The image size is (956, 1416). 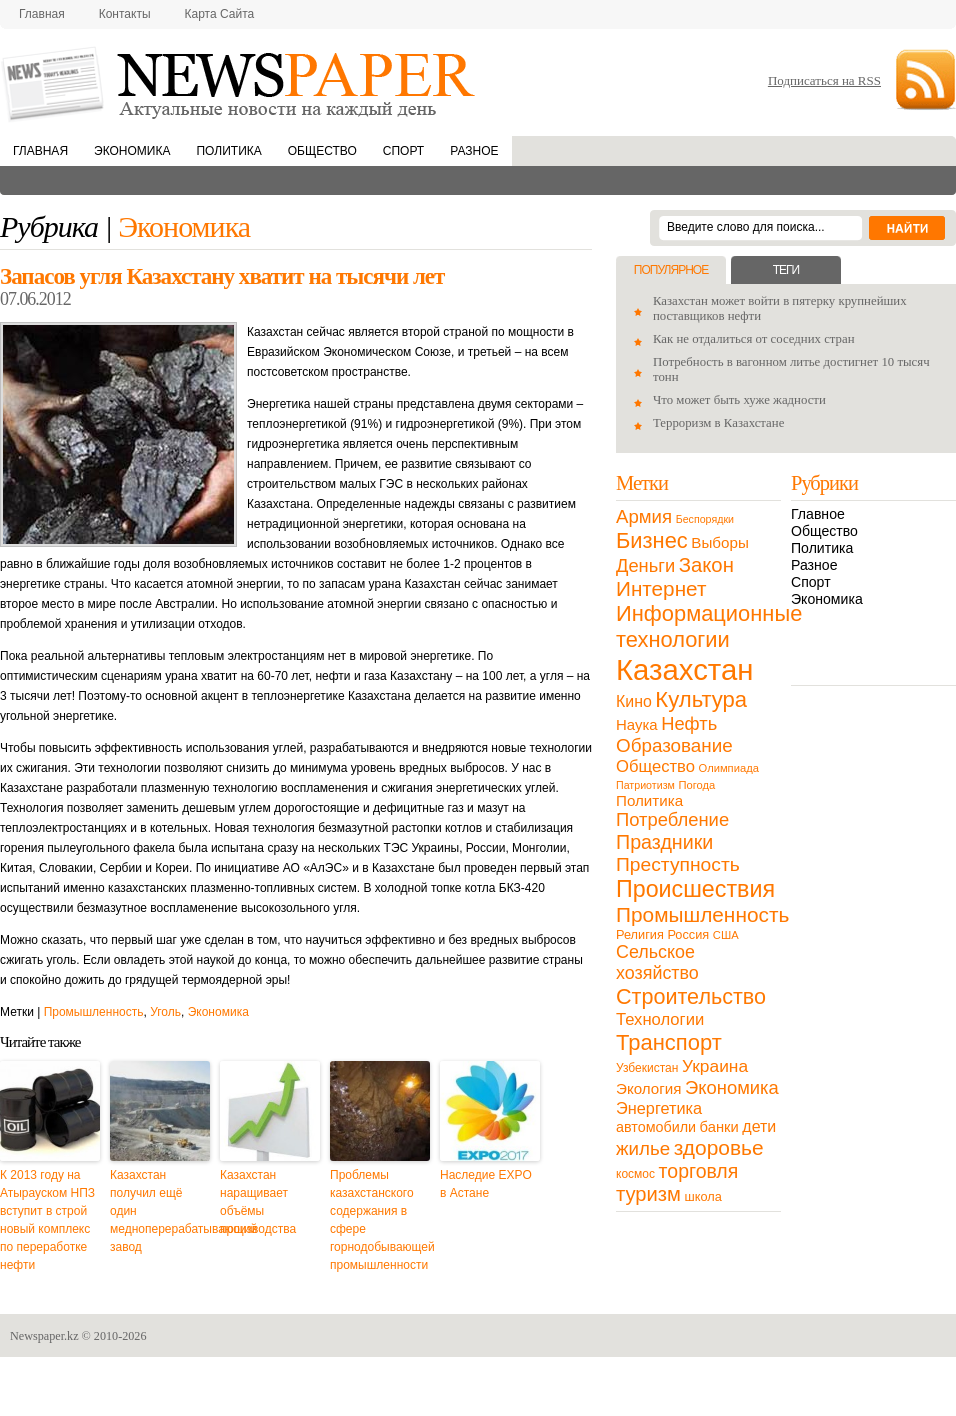 What do you see at coordinates (669, 1042) in the screenshot?
I see `Транспорт [Транспорт (106 элементов)]` at bounding box center [669, 1042].